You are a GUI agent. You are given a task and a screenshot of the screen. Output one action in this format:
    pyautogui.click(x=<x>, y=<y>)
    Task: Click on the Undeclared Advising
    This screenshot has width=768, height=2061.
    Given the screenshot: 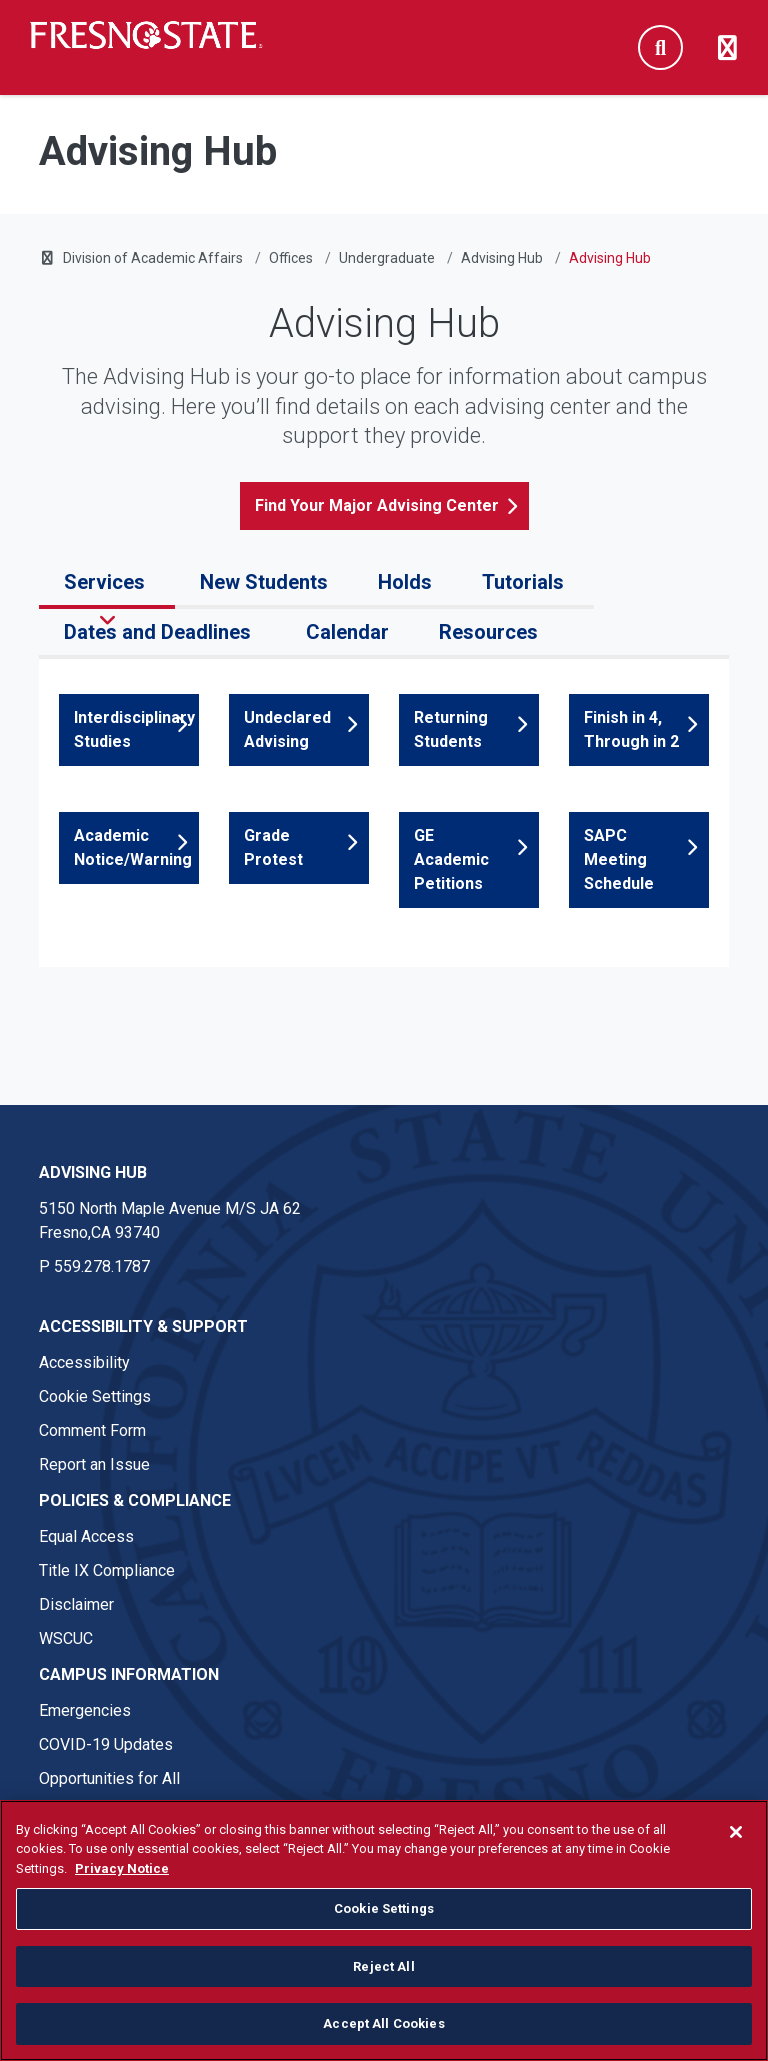 What is the action you would take?
    pyautogui.click(x=287, y=729)
    